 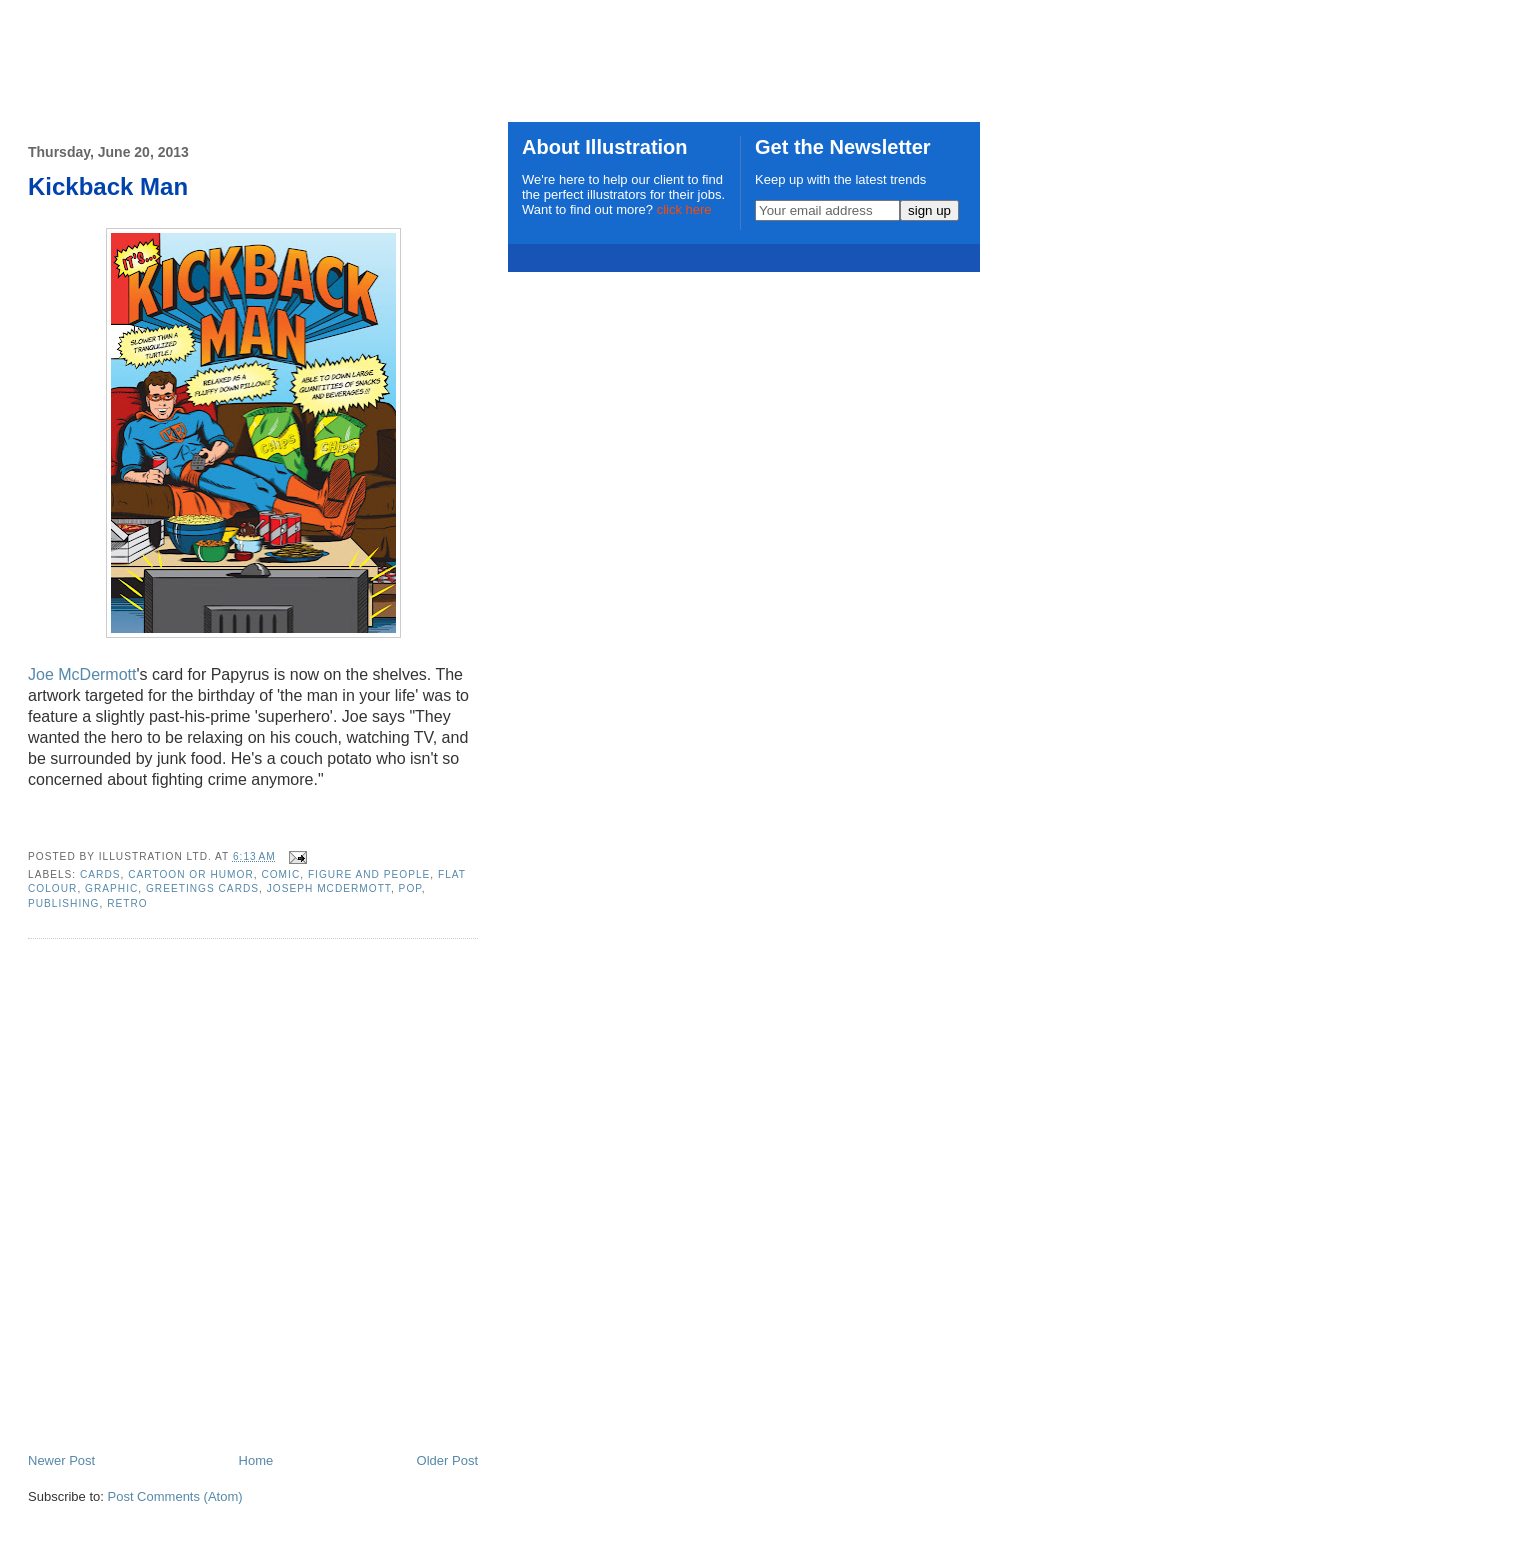 What do you see at coordinates (175, 1496) in the screenshot?
I see `Post Comments (Atom)` at bounding box center [175, 1496].